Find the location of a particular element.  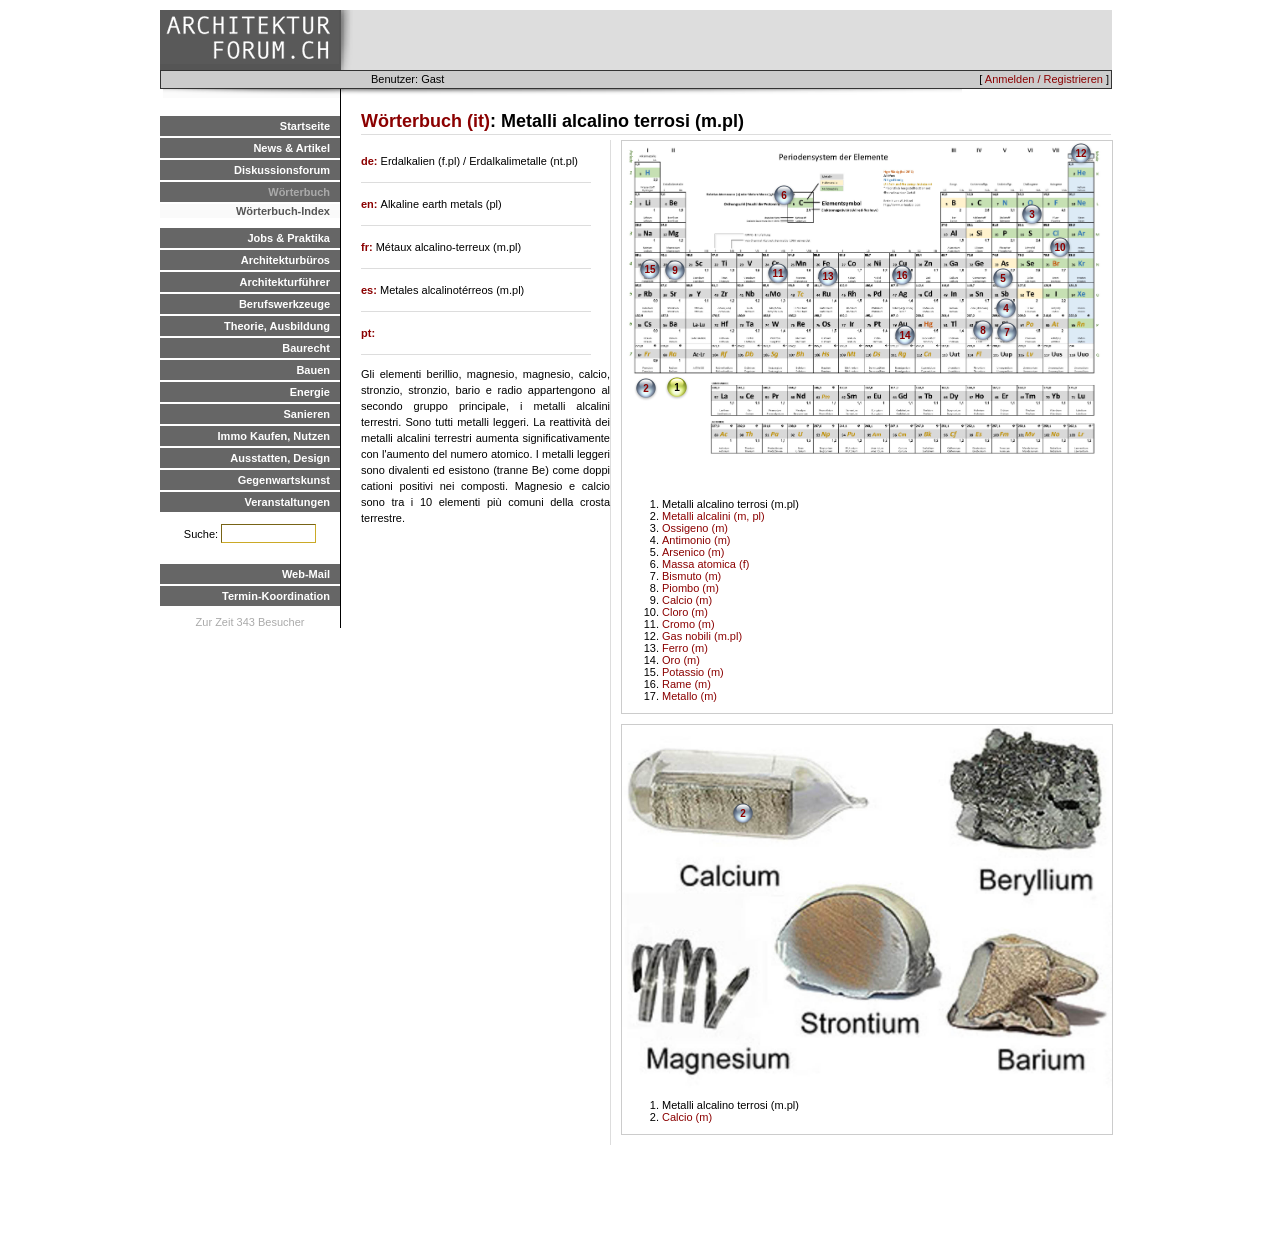

16 is located at coordinates (901, 275).